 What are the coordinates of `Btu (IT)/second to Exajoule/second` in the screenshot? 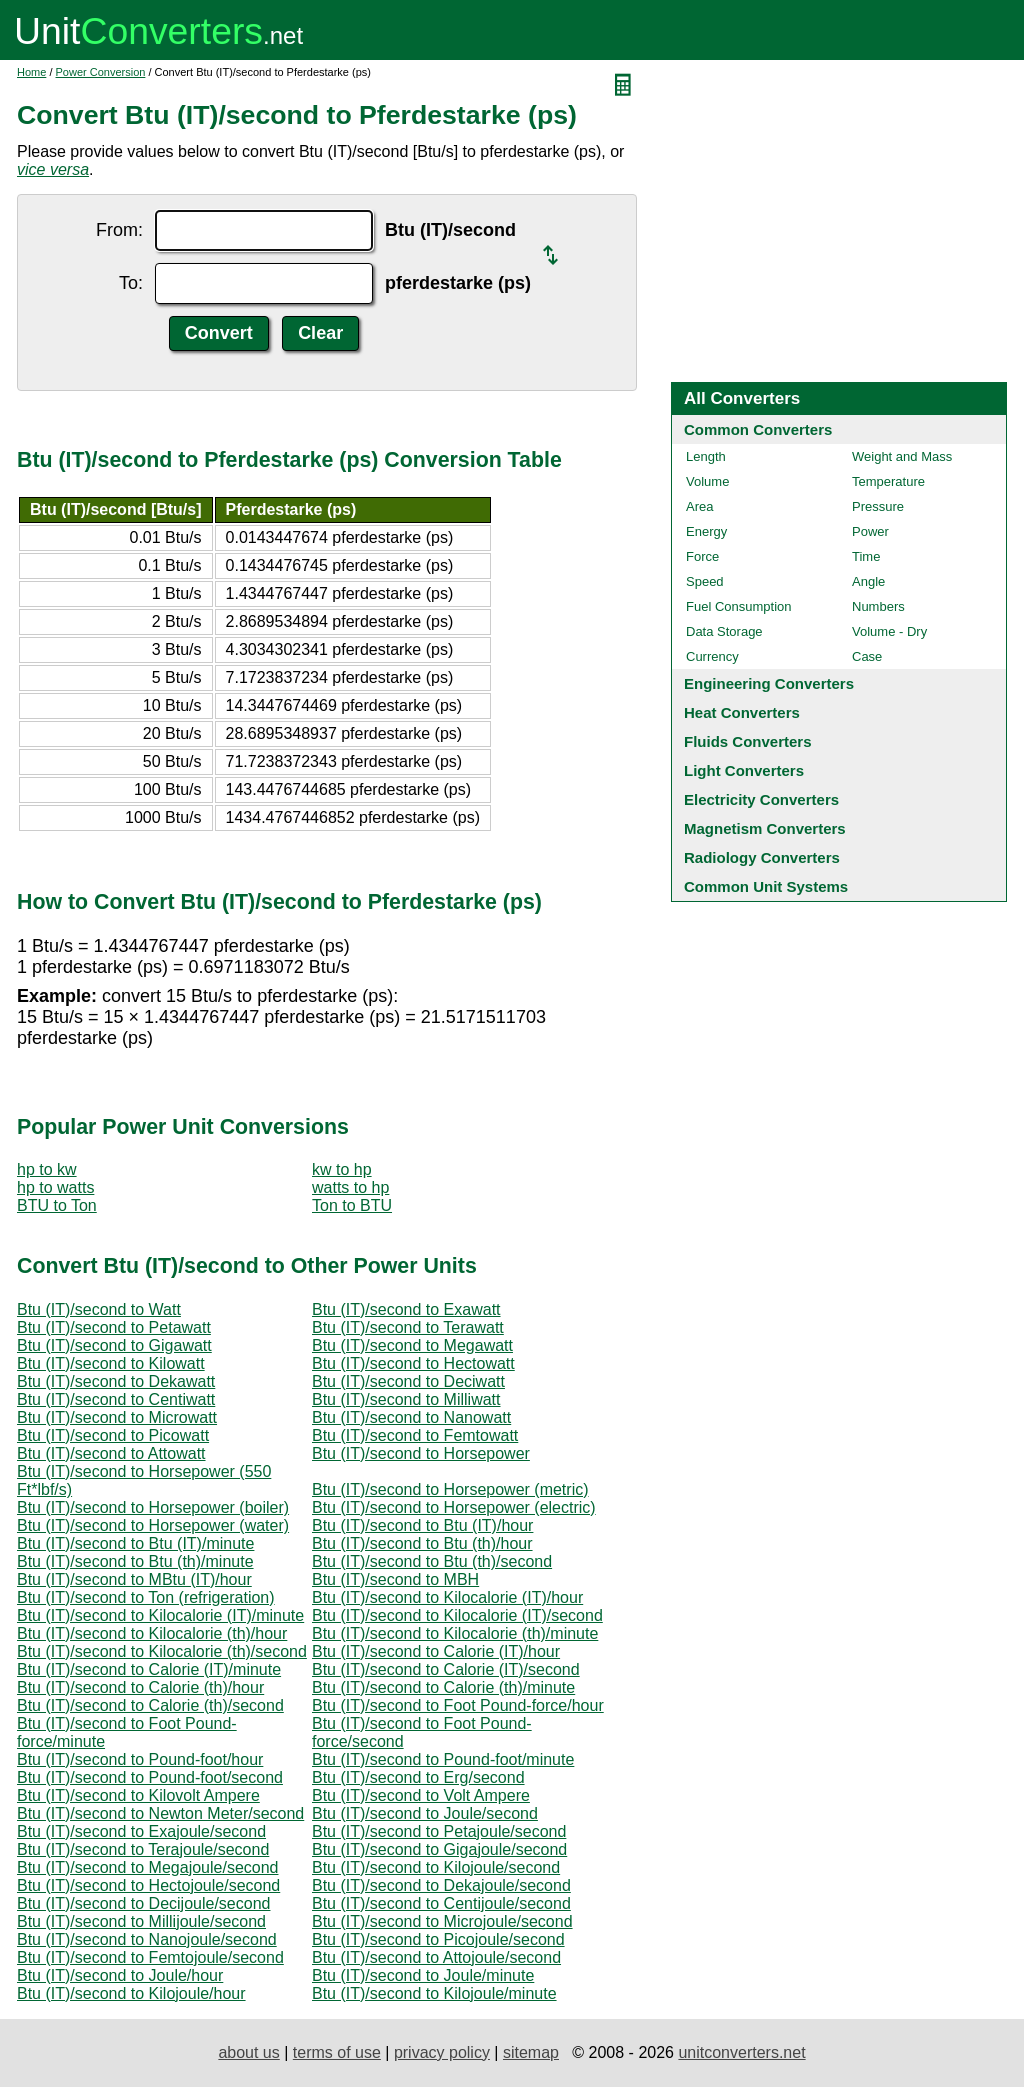 It's located at (141, 1831).